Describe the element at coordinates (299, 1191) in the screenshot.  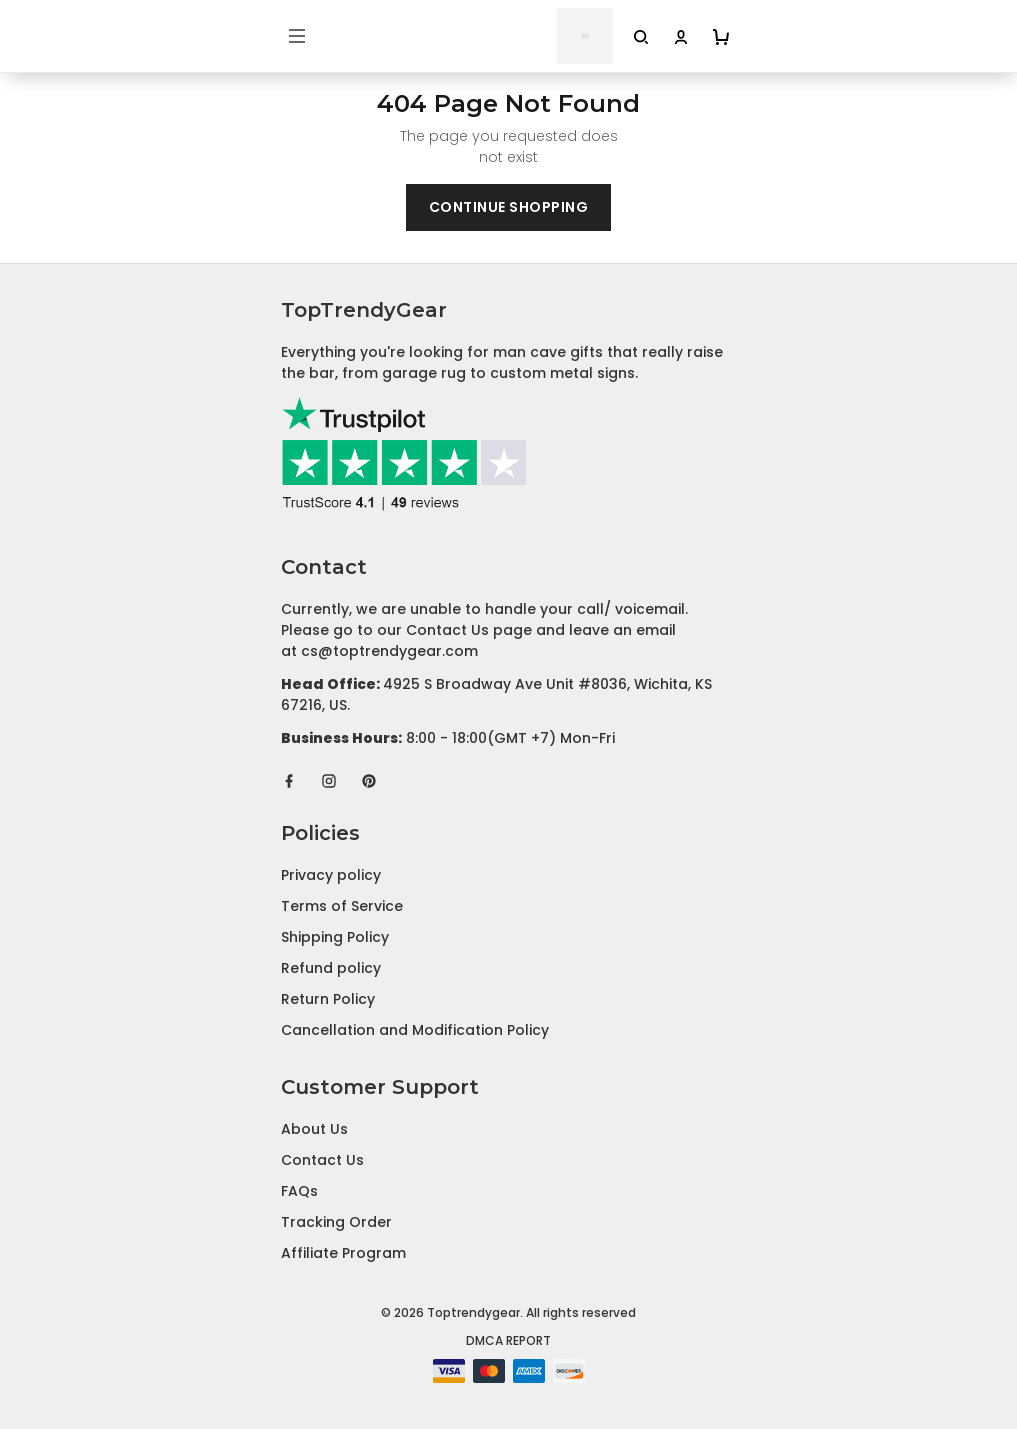
I see `FAQs` at that location.